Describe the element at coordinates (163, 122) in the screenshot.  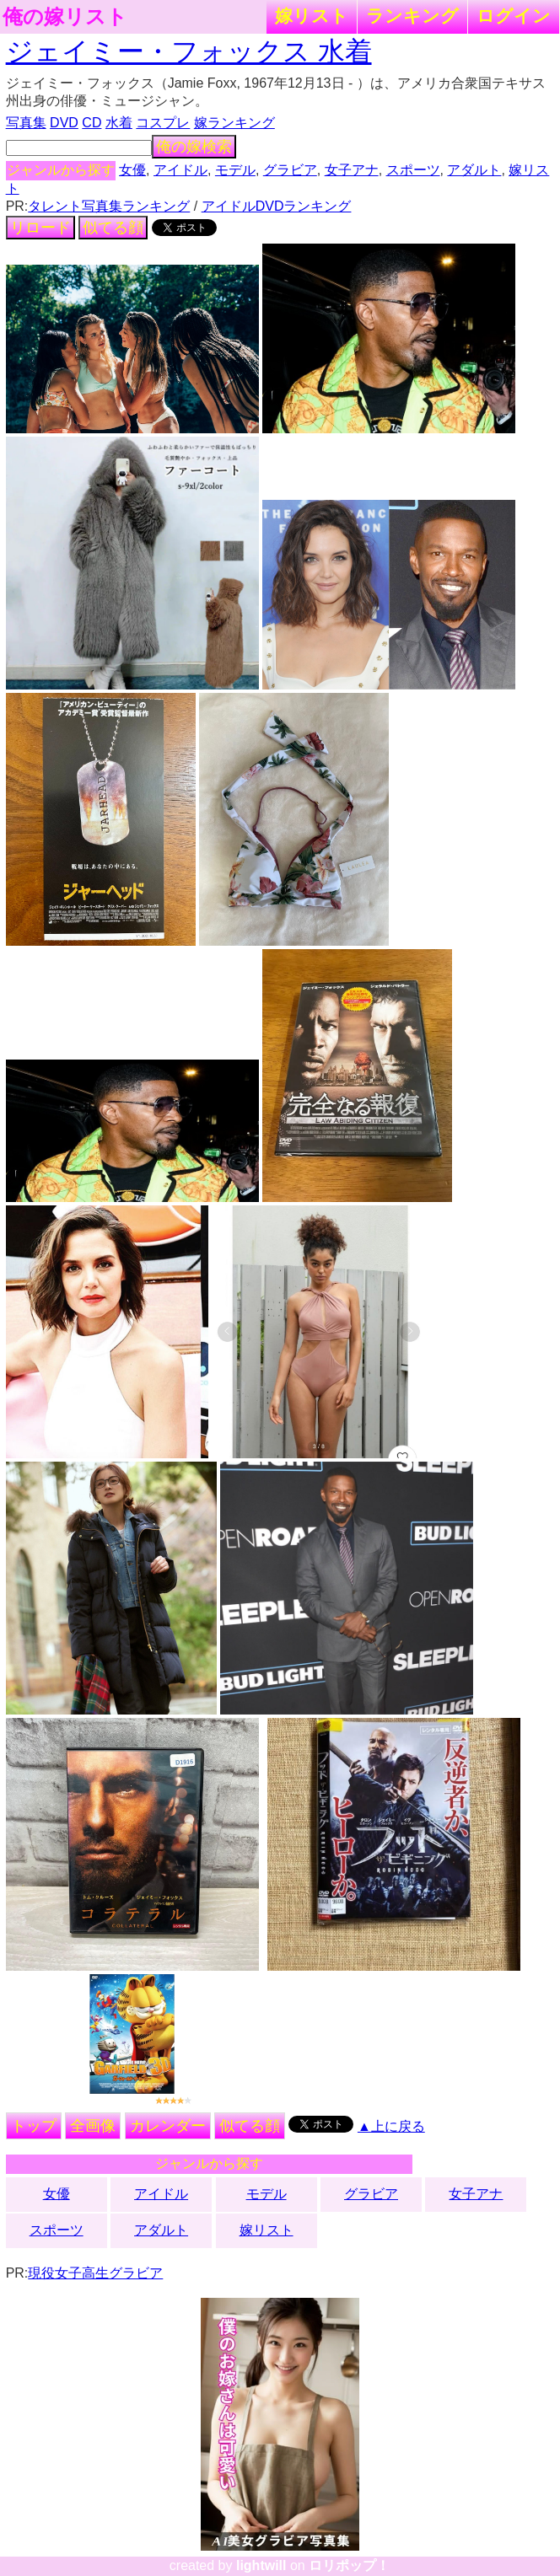
I see `コスプレ` at that location.